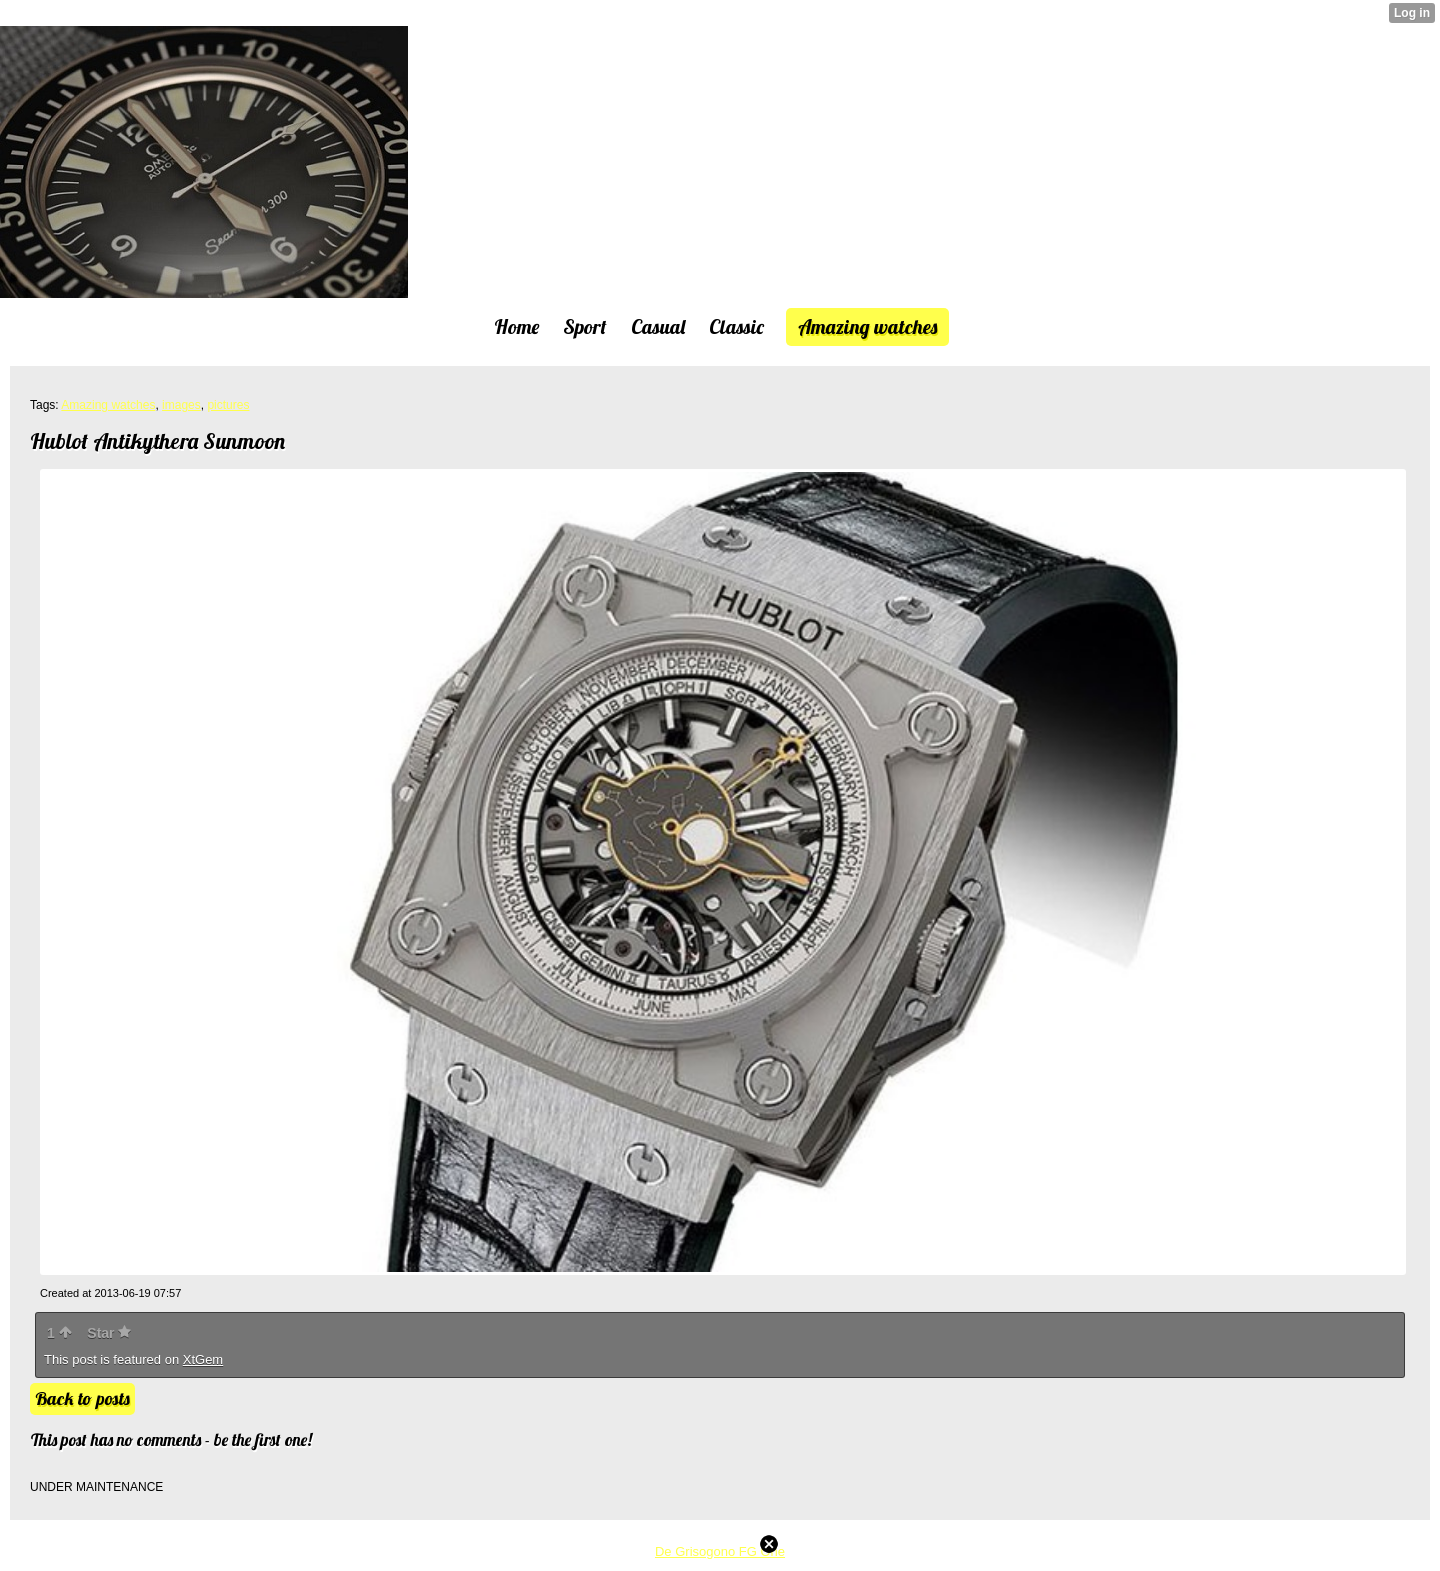 The width and height of the screenshot is (1440, 1571). What do you see at coordinates (181, 405) in the screenshot?
I see `images` at bounding box center [181, 405].